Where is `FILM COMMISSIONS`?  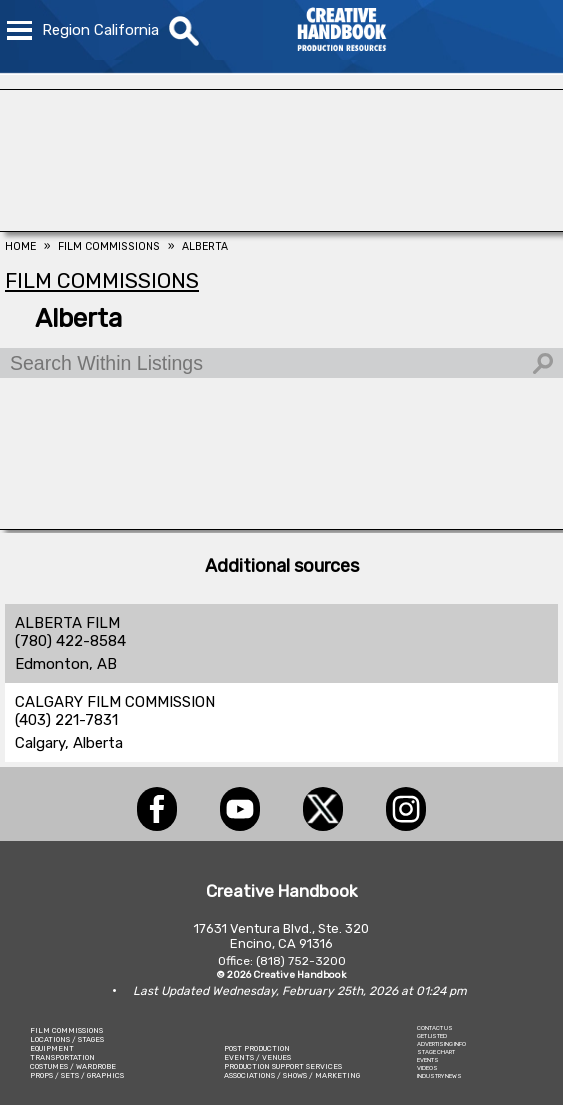
FILM COMMISSIONS is located at coordinates (66, 1030).